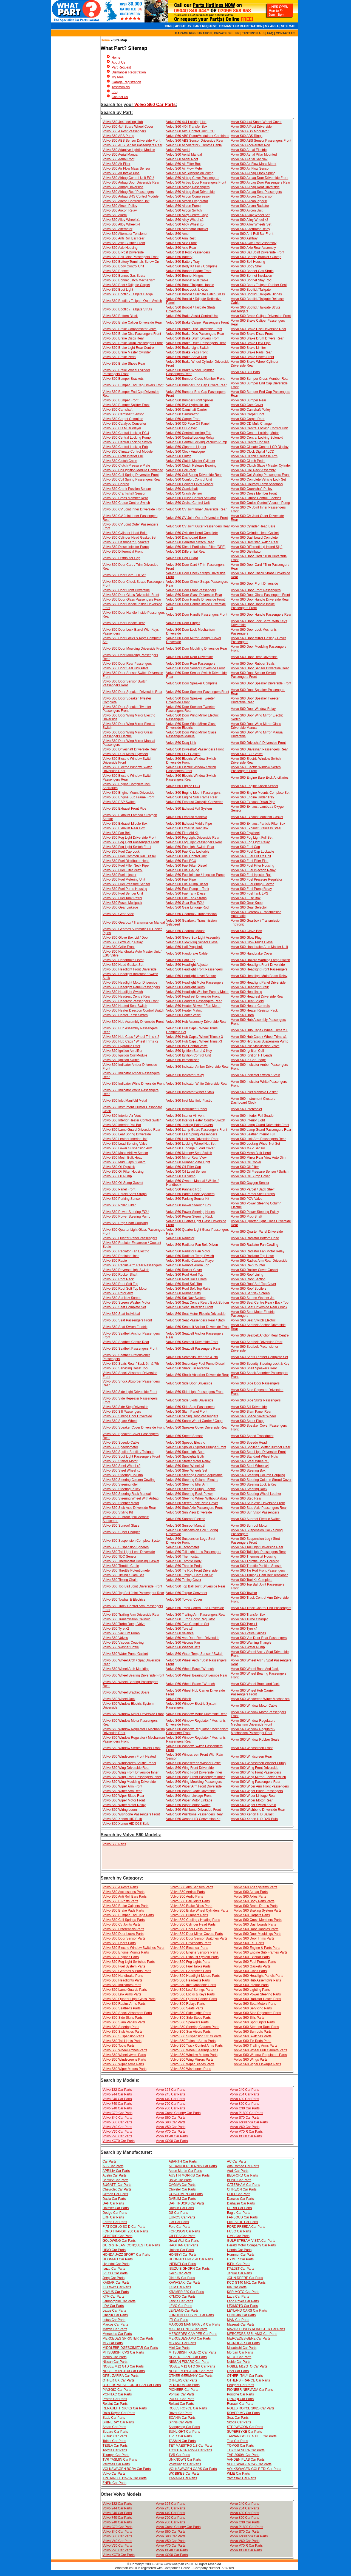  I want to click on Volvo S60 Fog Light Passengers Front, so click(131, 842).